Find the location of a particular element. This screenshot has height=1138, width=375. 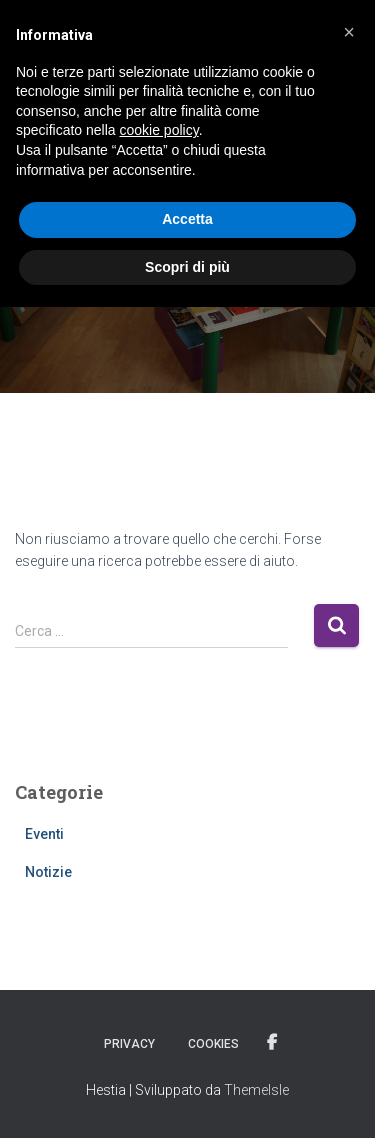

[button] is located at coordinates (349, 32).